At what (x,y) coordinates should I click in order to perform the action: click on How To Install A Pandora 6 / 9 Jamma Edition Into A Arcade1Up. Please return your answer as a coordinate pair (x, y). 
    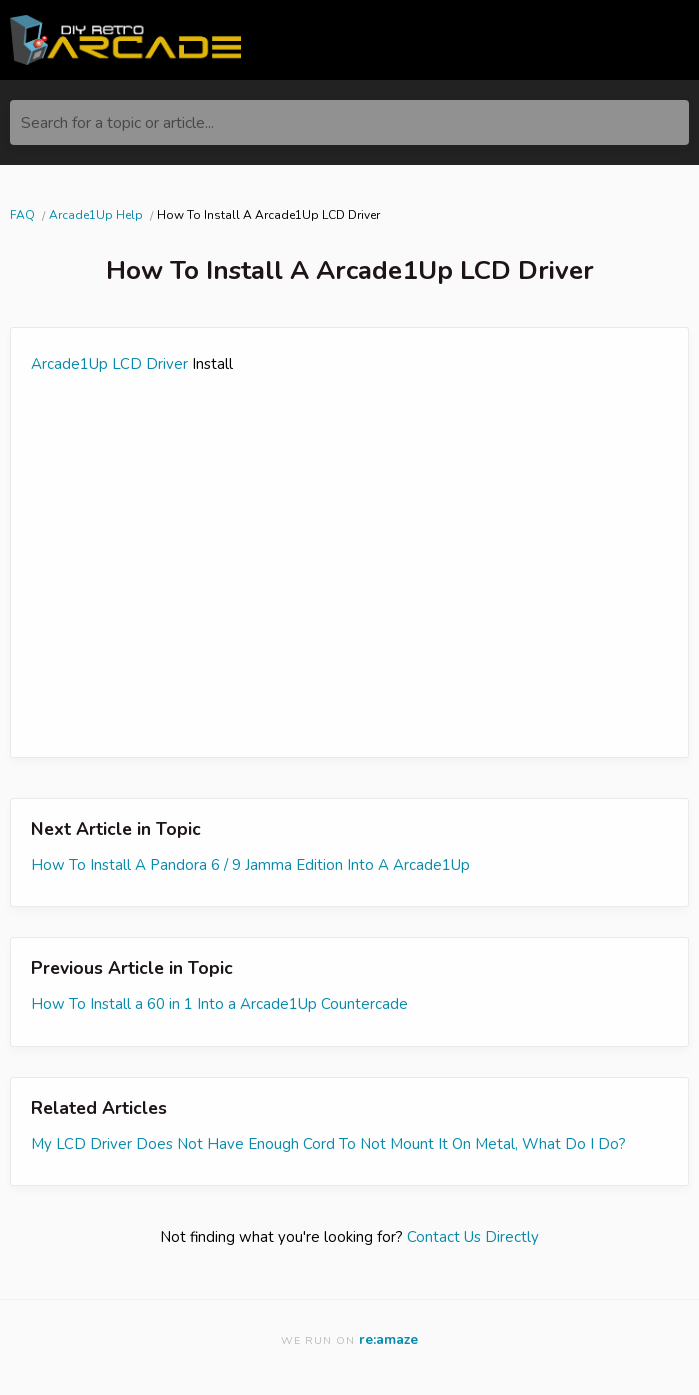
    Looking at the image, I should click on (250, 865).